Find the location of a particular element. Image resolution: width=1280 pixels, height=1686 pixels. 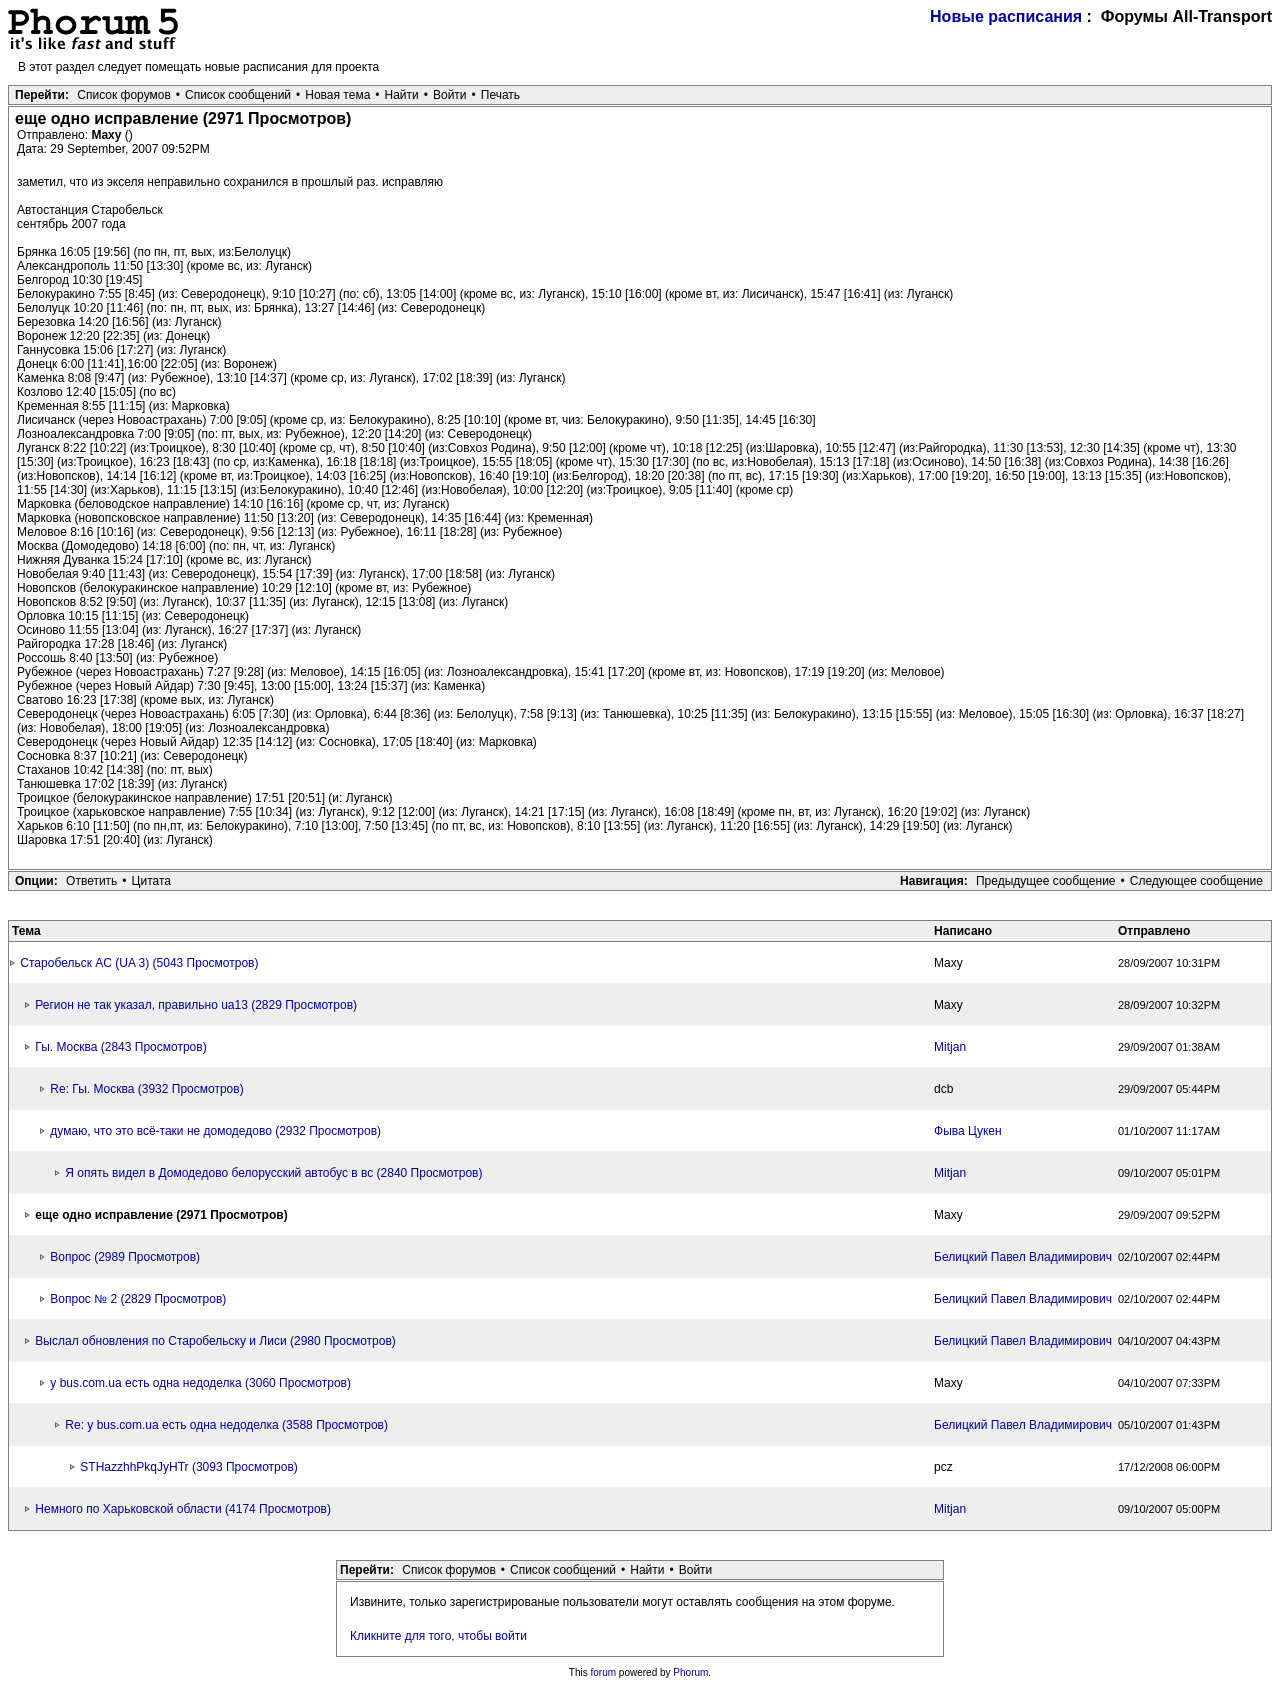

у bus.com.ua есть одна недоделка (3060 Просмотров) is located at coordinates (200, 1383).